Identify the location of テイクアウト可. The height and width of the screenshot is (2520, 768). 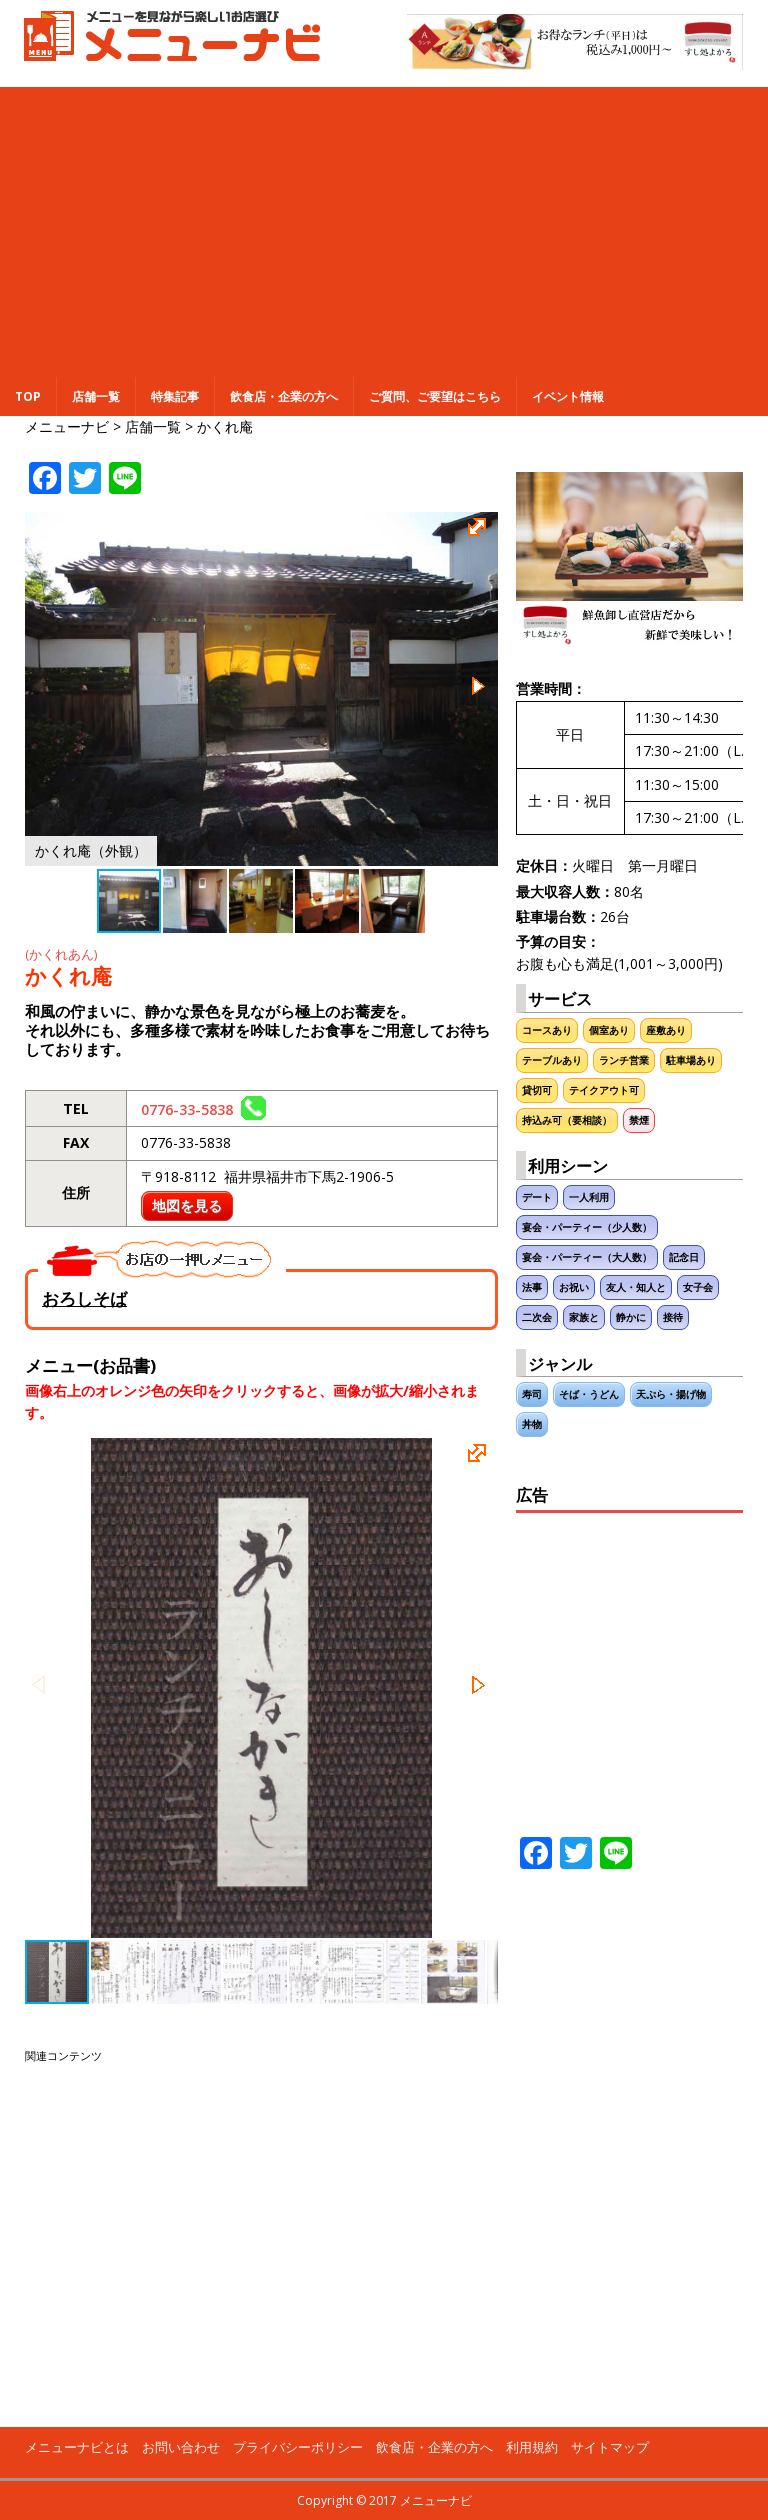
(604, 1090).